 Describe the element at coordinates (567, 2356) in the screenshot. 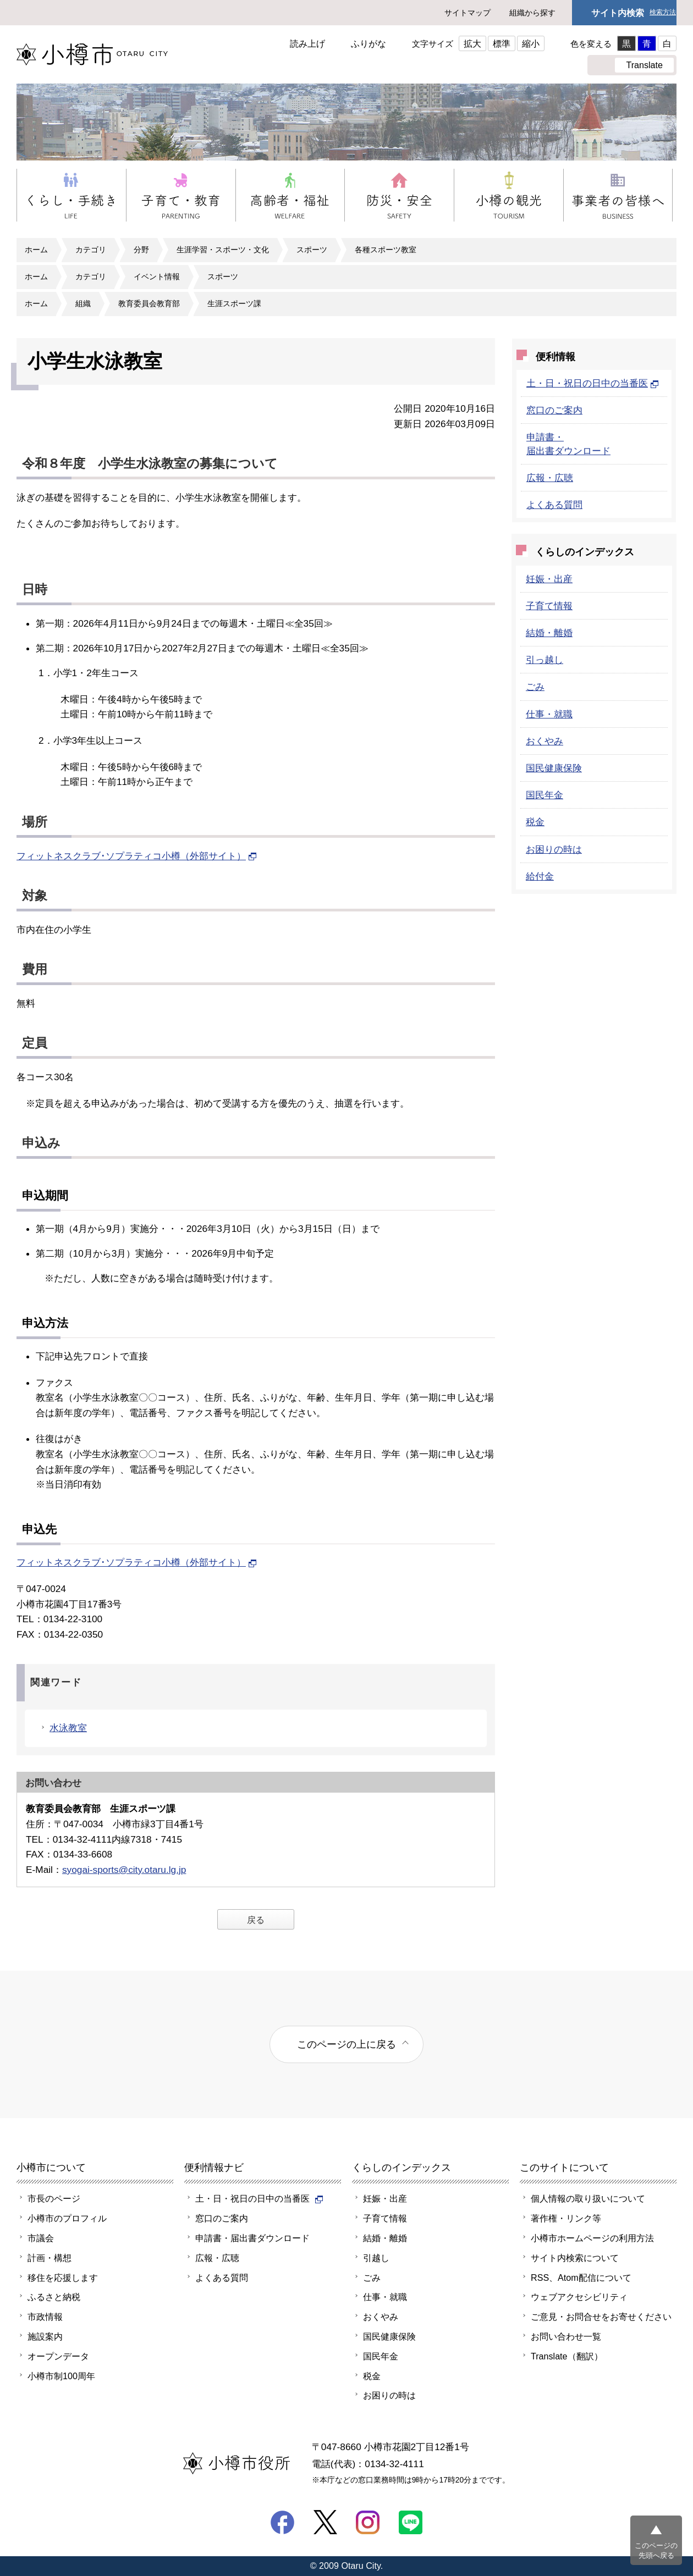

I see `Translate（翻訳）` at that location.